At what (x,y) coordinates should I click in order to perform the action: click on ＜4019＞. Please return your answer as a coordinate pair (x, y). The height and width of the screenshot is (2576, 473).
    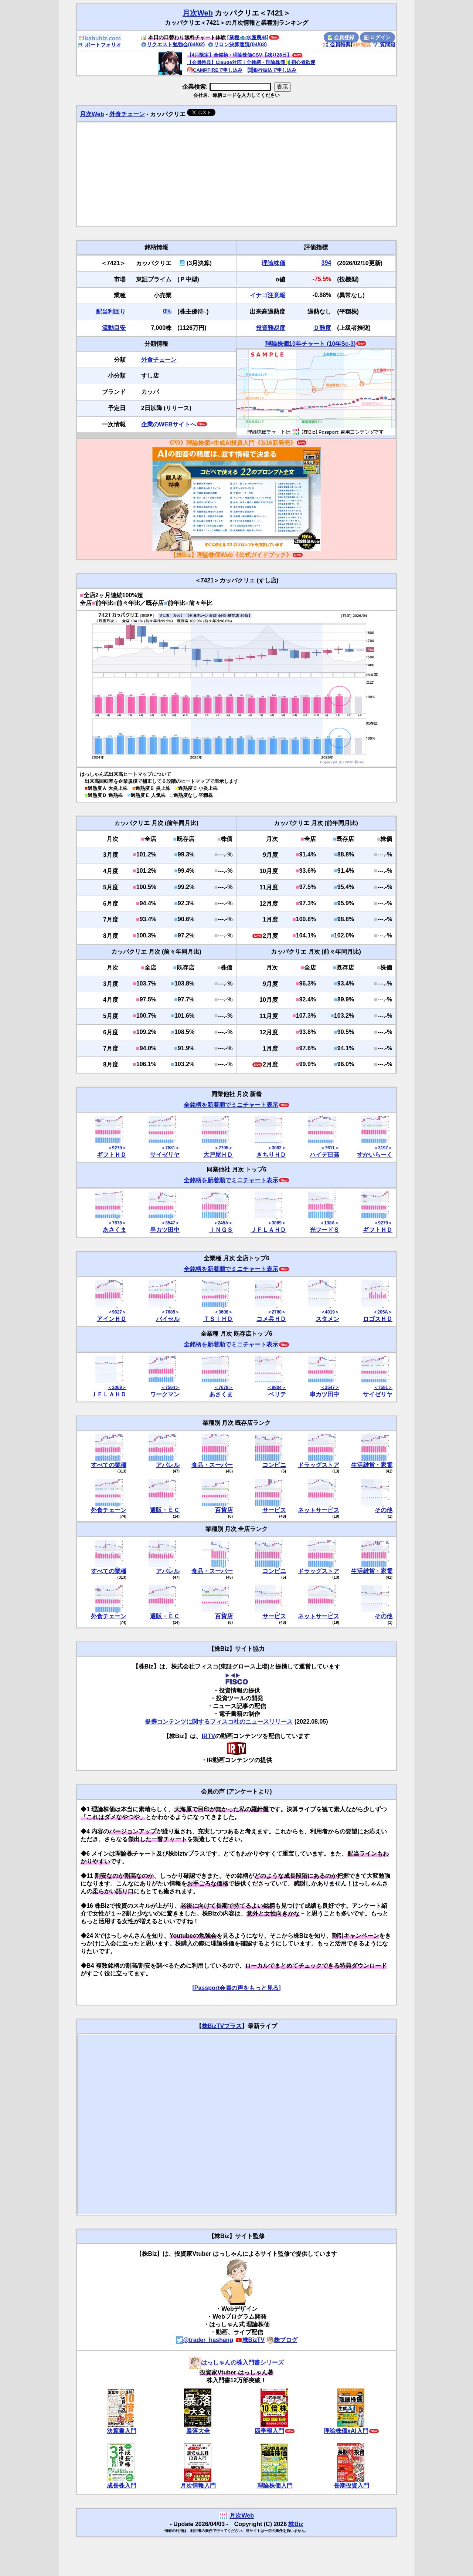
    Looking at the image, I should click on (329, 1312).